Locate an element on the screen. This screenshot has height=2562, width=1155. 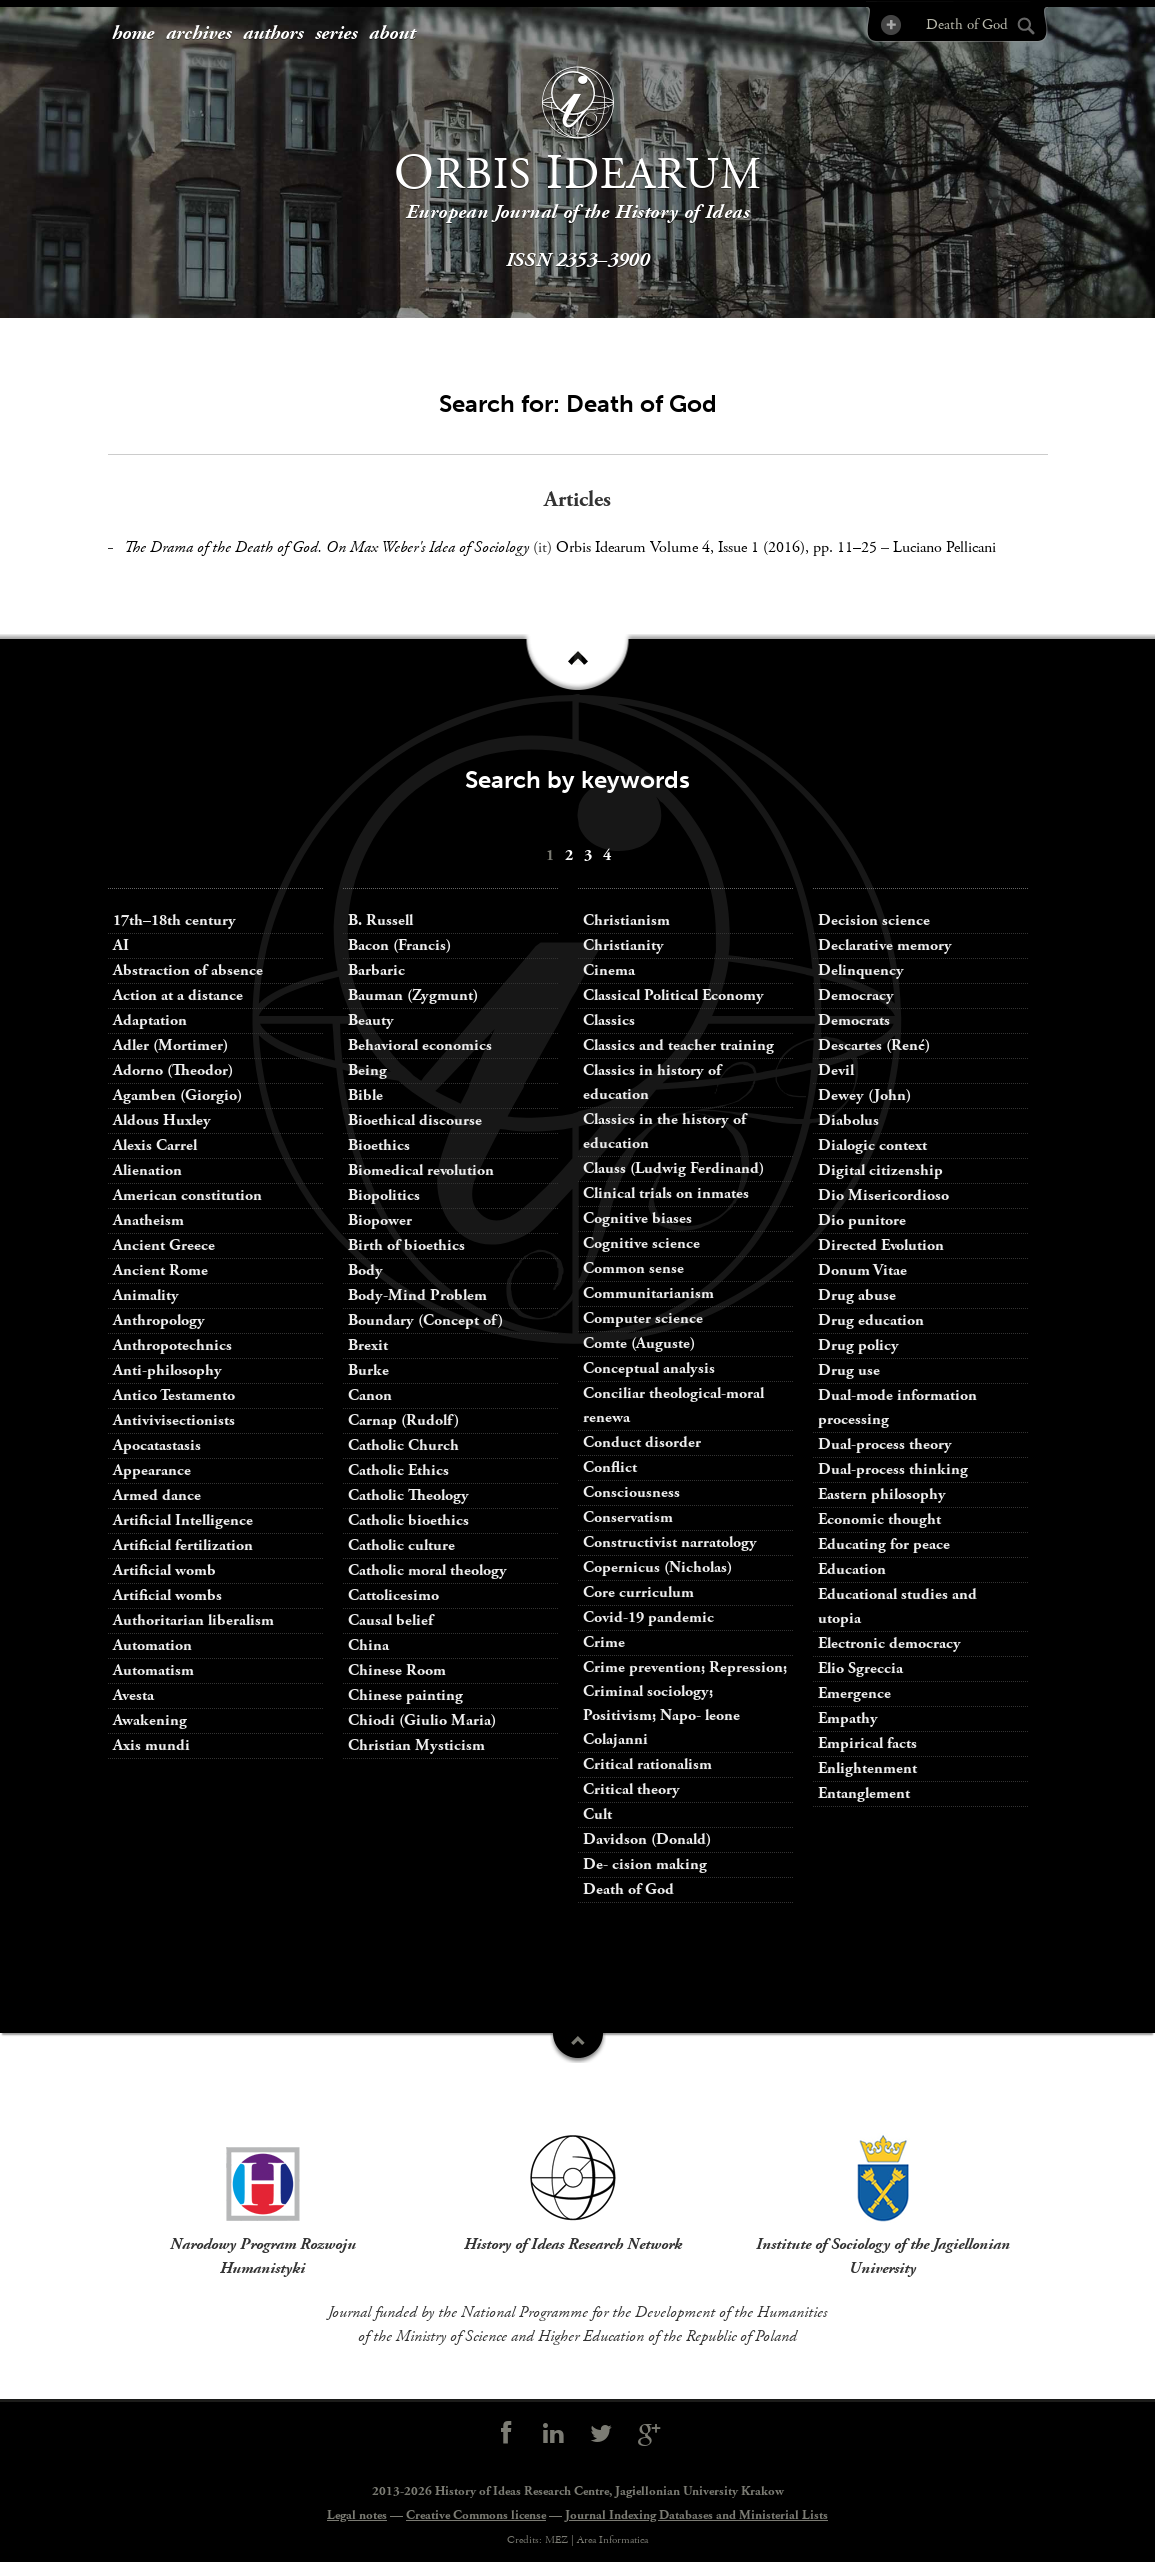
Dual-process theory is located at coordinates (885, 1444).